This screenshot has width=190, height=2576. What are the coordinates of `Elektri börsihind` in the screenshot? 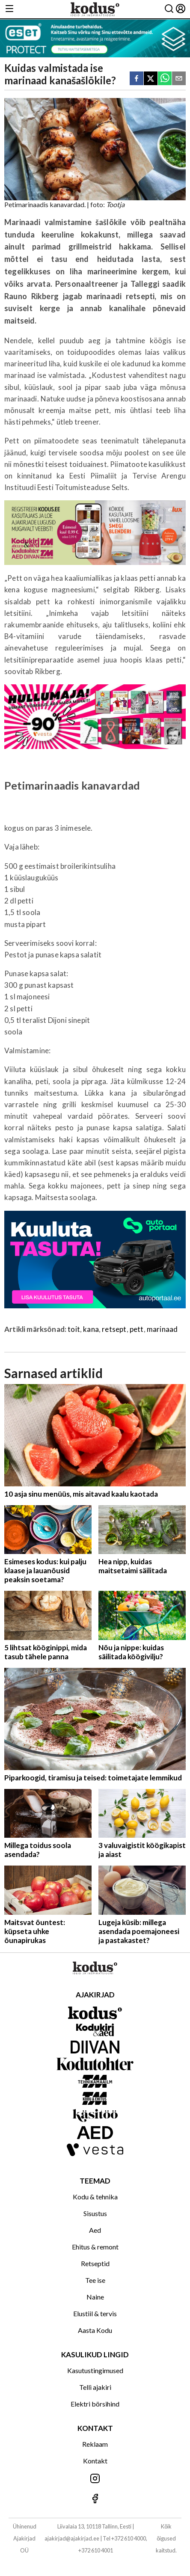 It's located at (95, 2404).